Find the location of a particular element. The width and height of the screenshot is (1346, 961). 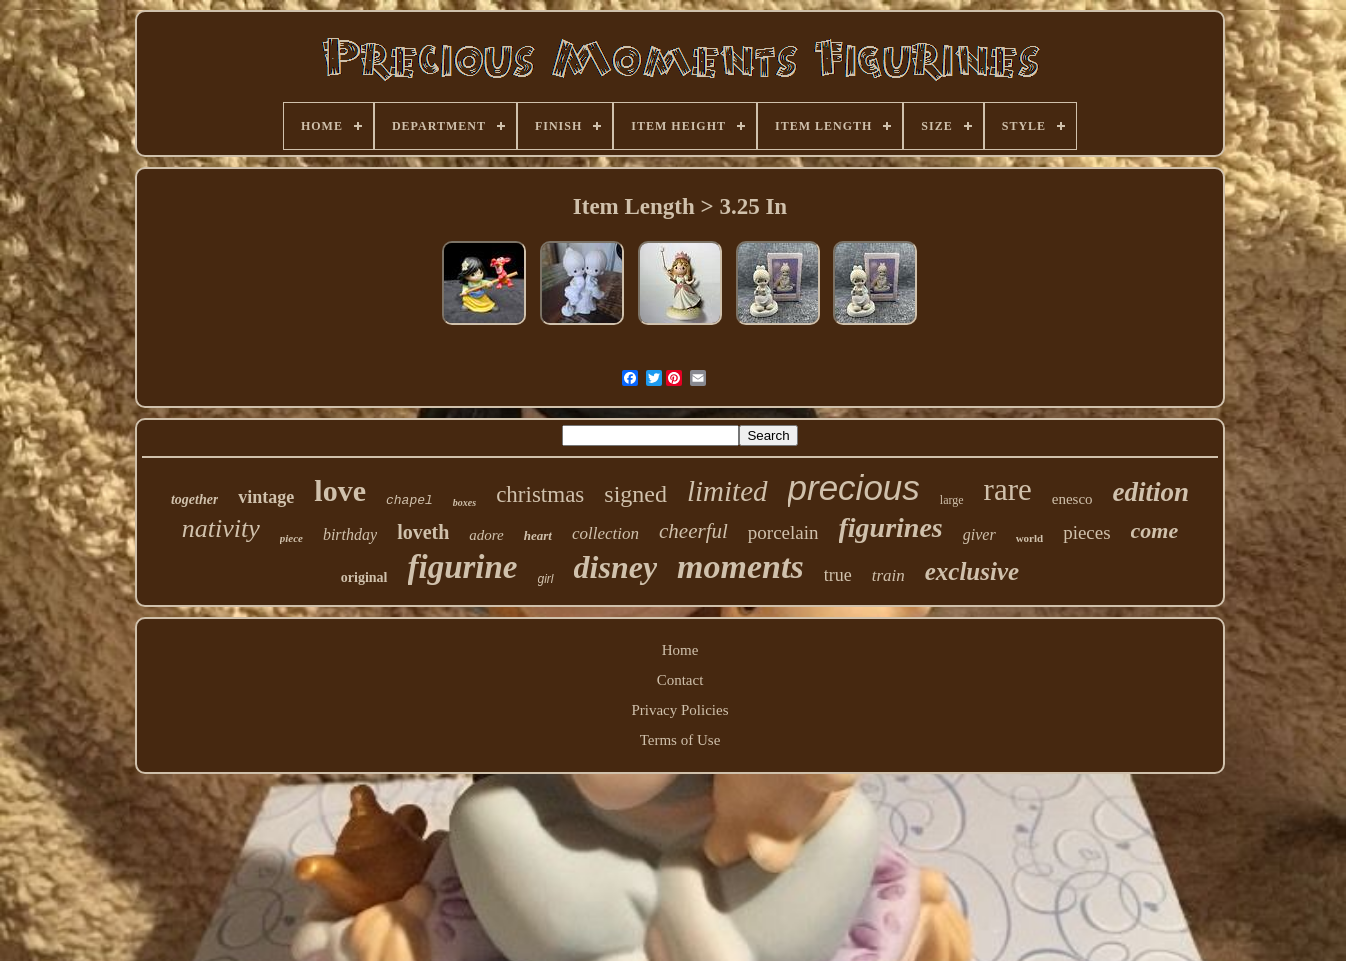

train is located at coordinates (888, 575).